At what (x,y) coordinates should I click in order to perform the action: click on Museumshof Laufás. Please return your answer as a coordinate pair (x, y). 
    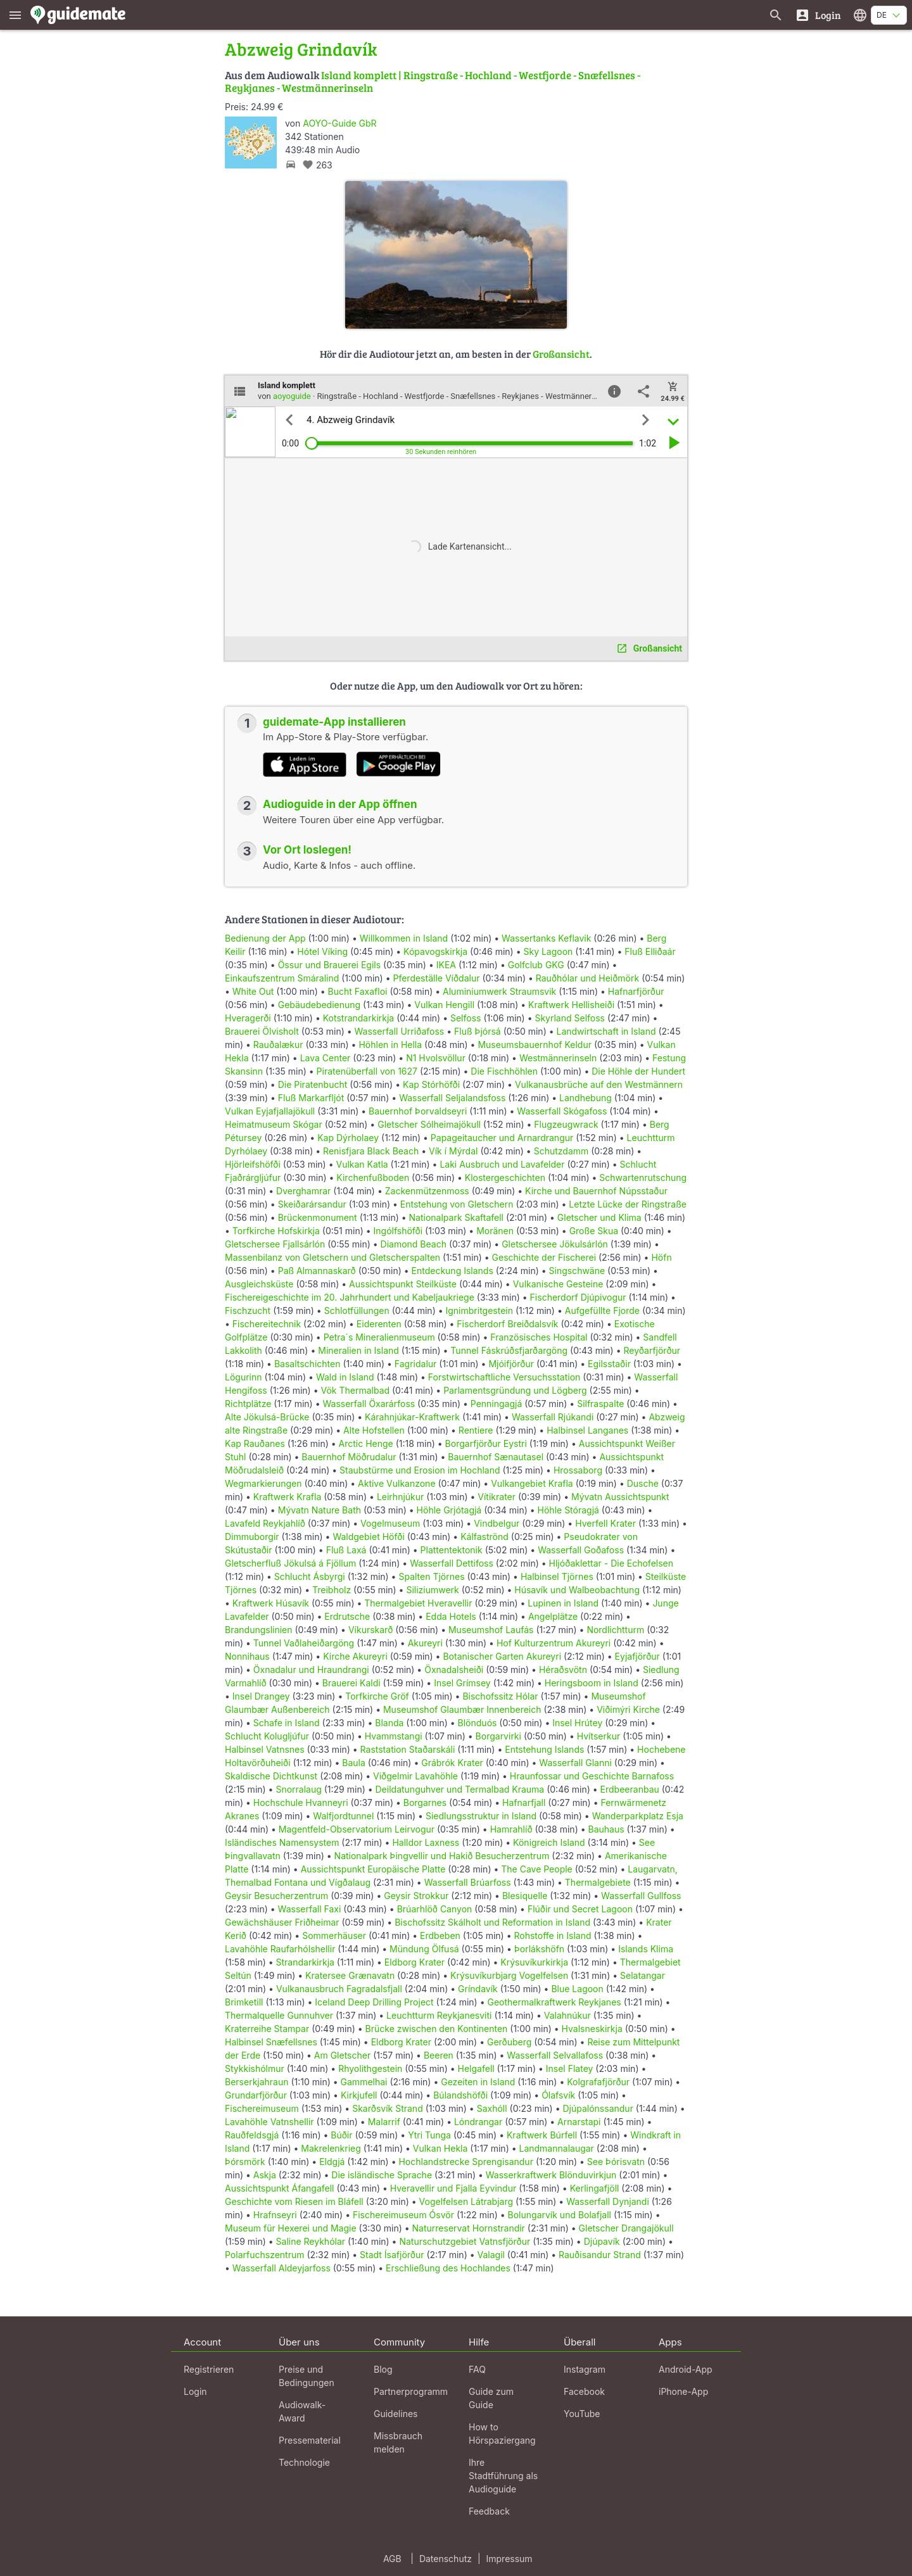
    Looking at the image, I should click on (490, 1629).